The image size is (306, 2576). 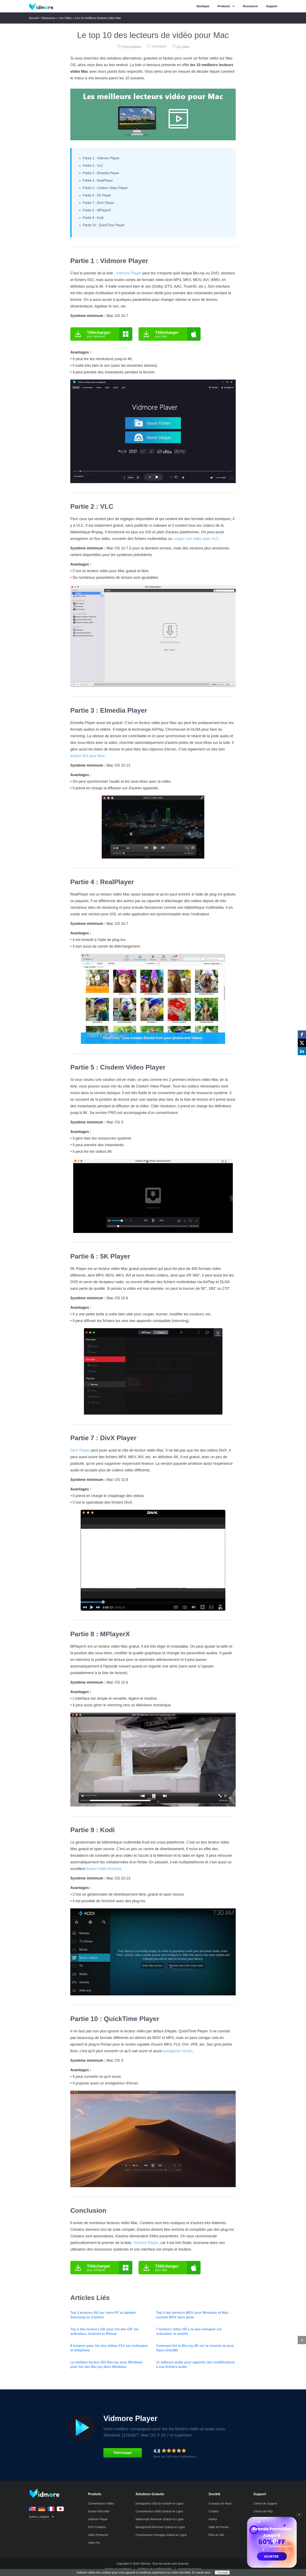 I want to click on Partie 7 : DivX Player, so click(x=98, y=203).